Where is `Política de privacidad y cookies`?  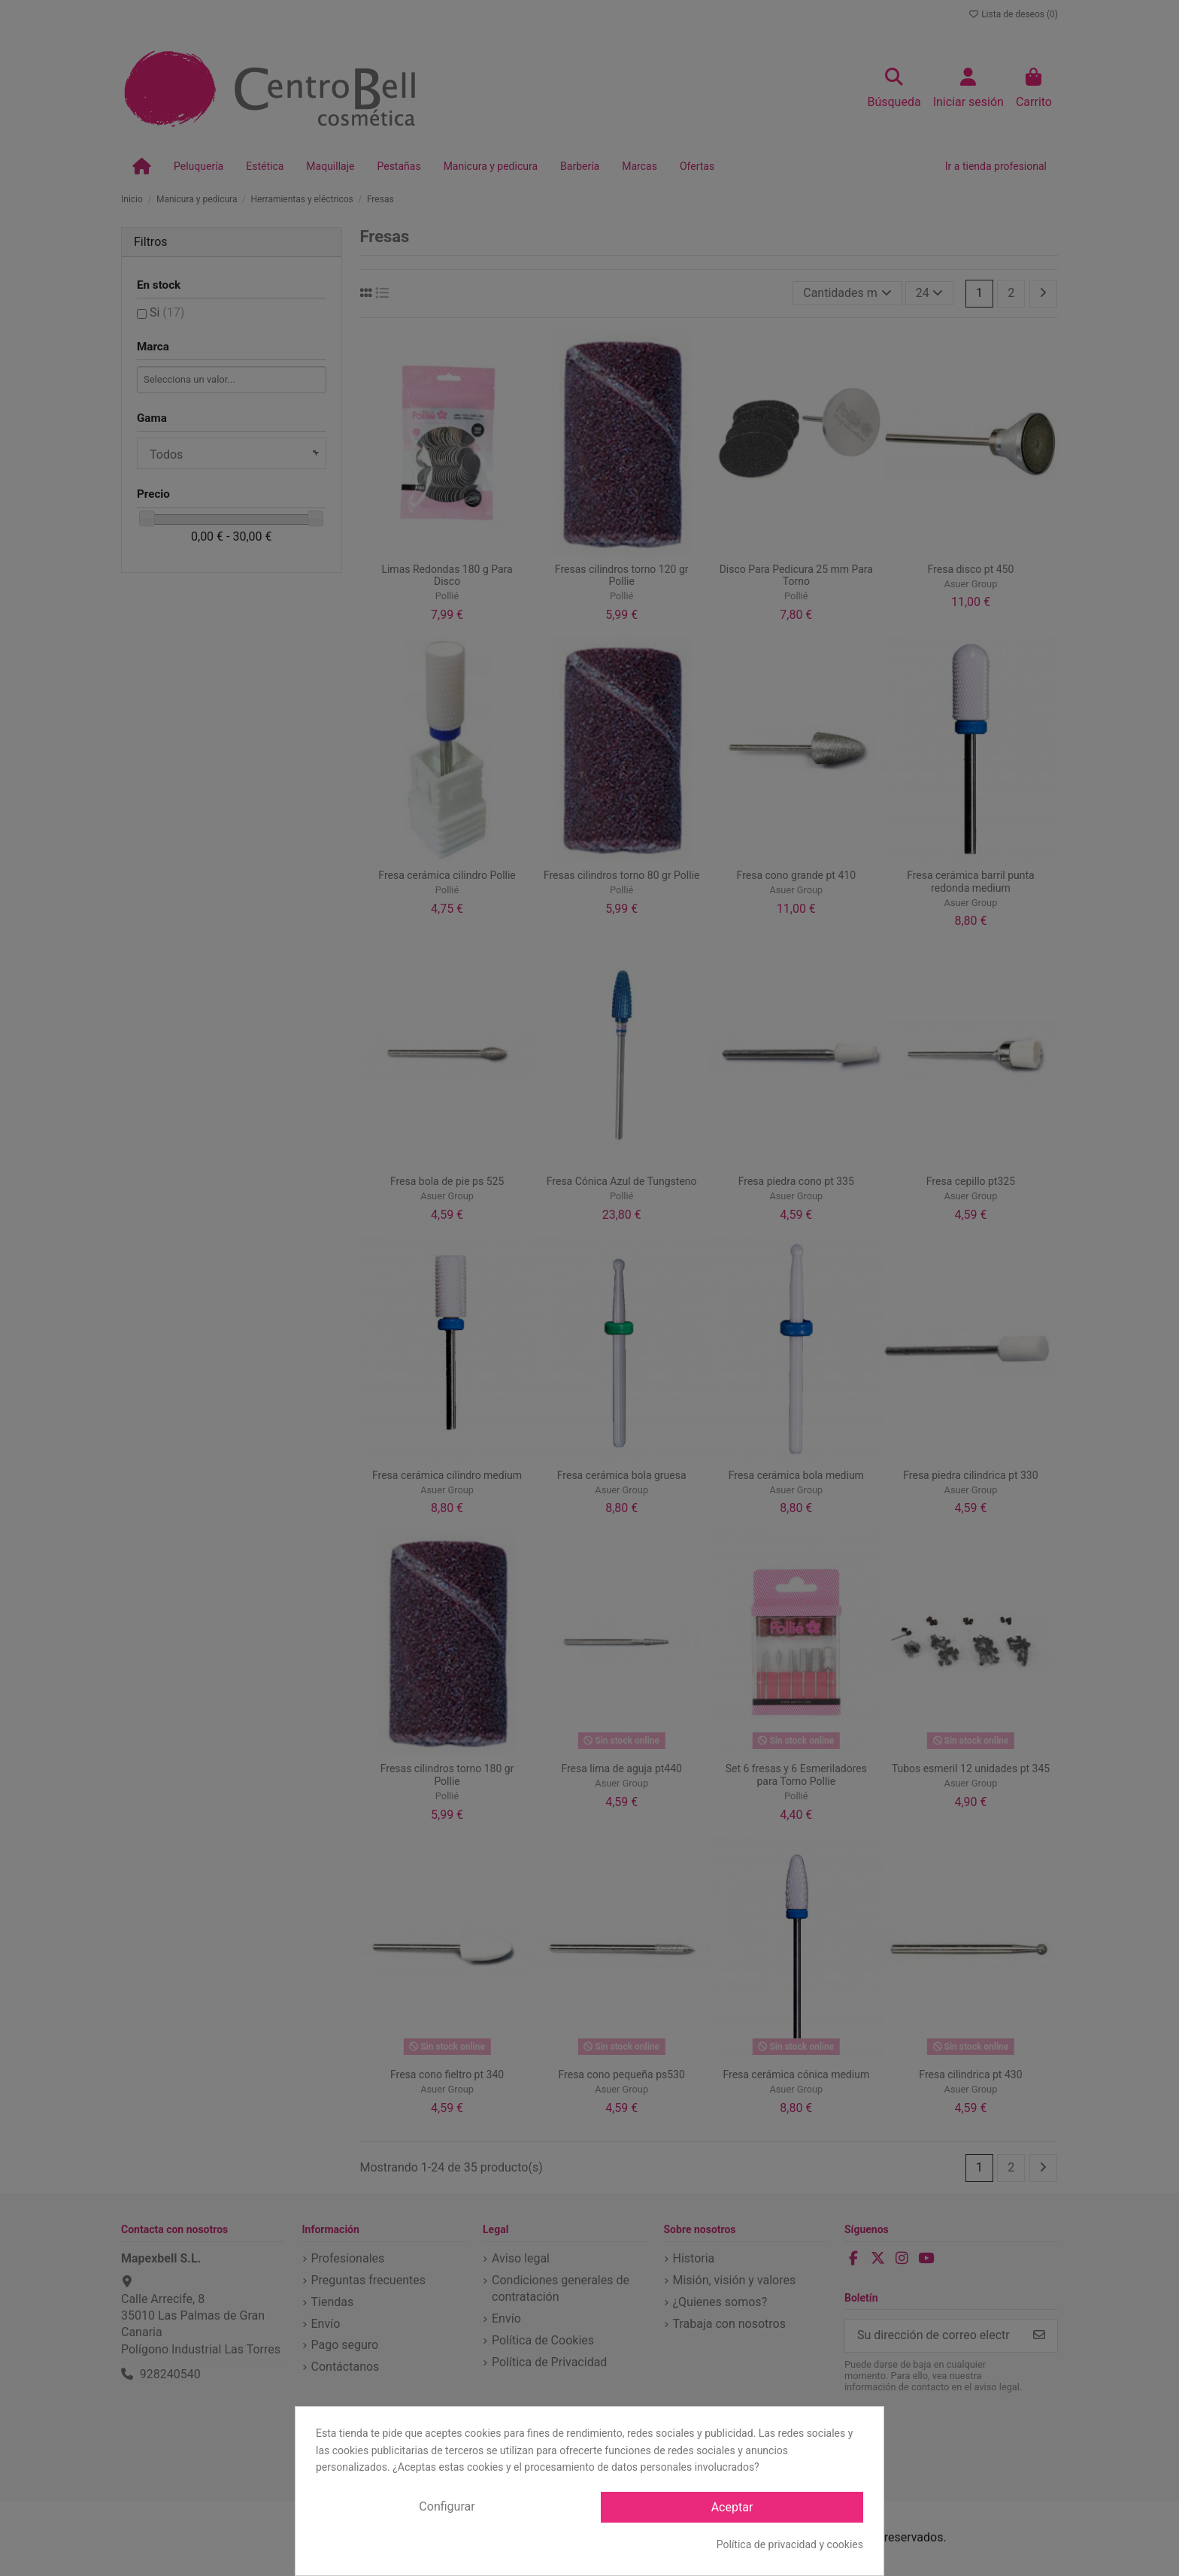 Política de privacidad y cookies is located at coordinates (790, 2544).